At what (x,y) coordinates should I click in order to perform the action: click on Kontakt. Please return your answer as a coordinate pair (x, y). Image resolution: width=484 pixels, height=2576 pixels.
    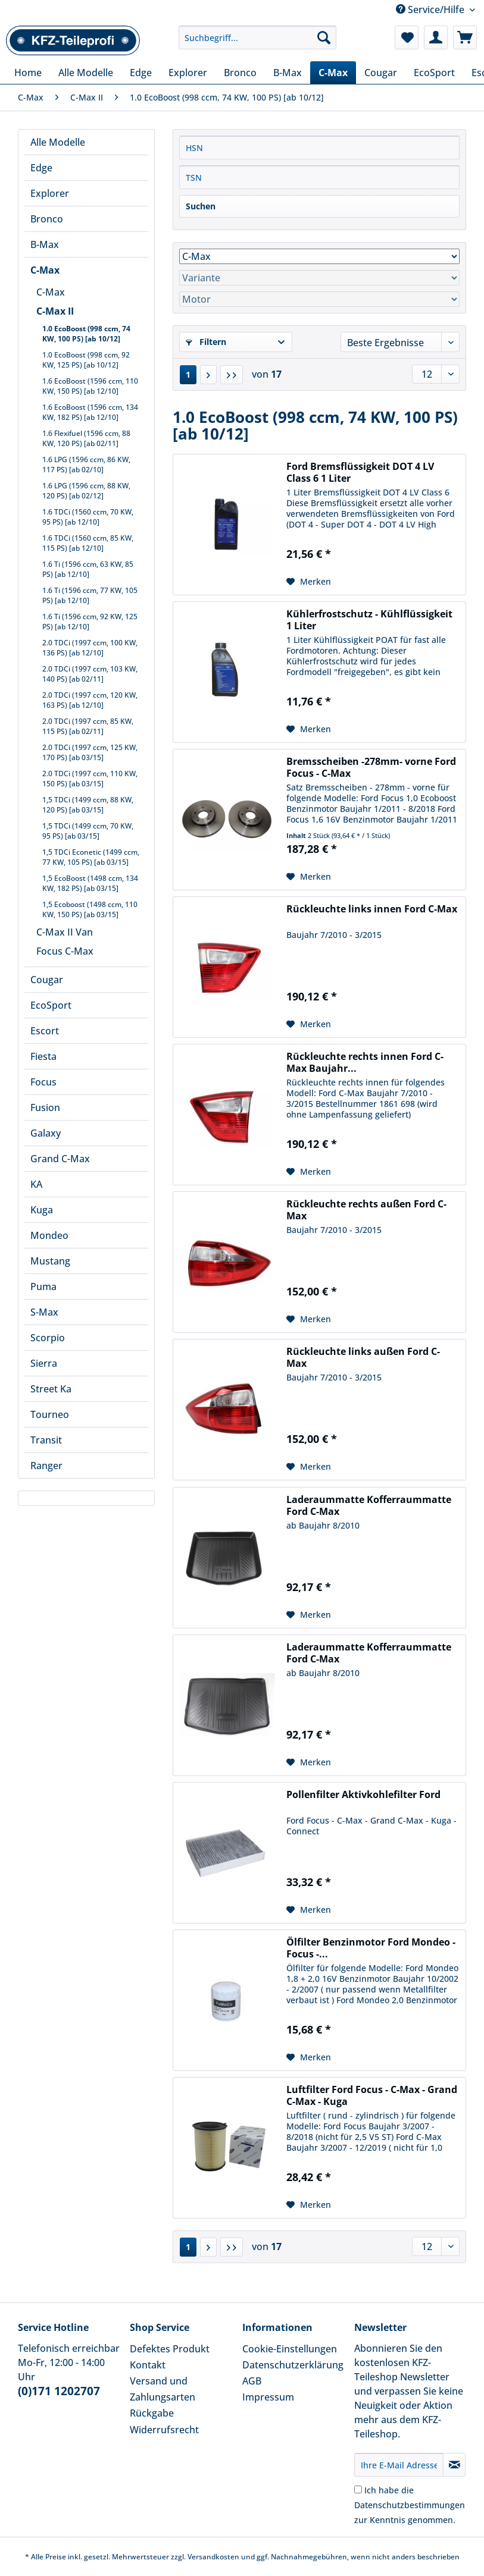
    Looking at the image, I should click on (148, 2364).